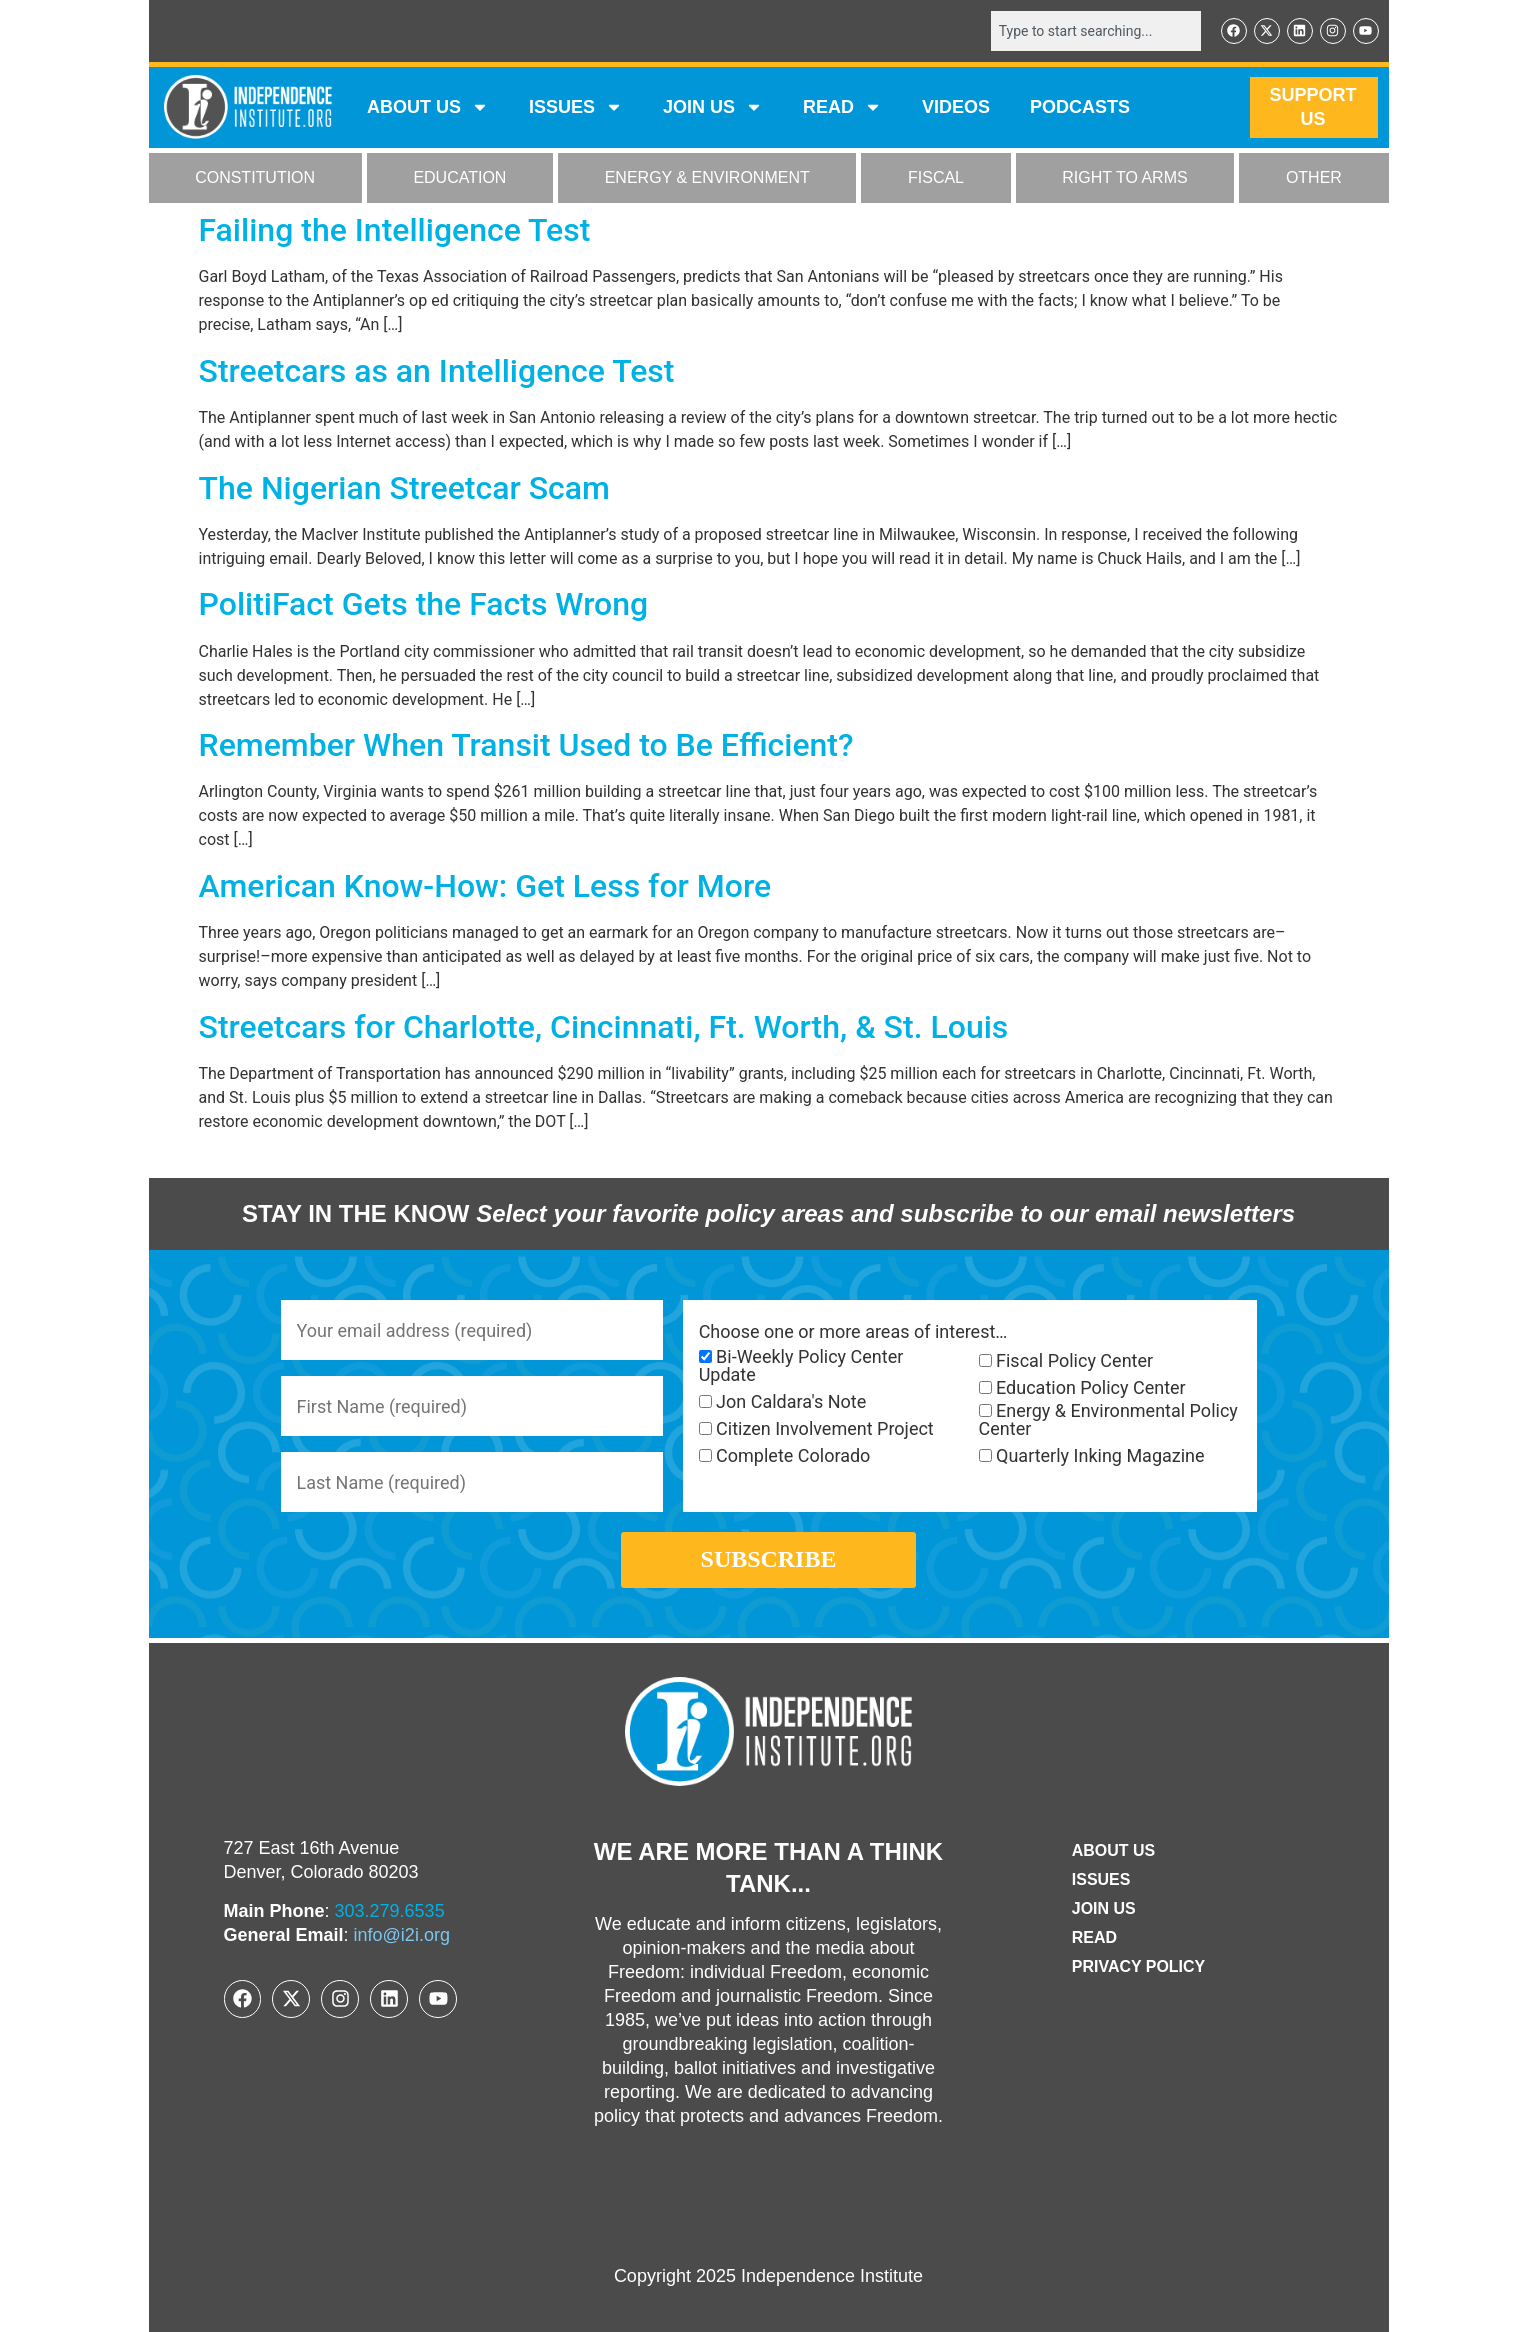 This screenshot has height=2332, width=1537. I want to click on OTHER, so click(1314, 178).